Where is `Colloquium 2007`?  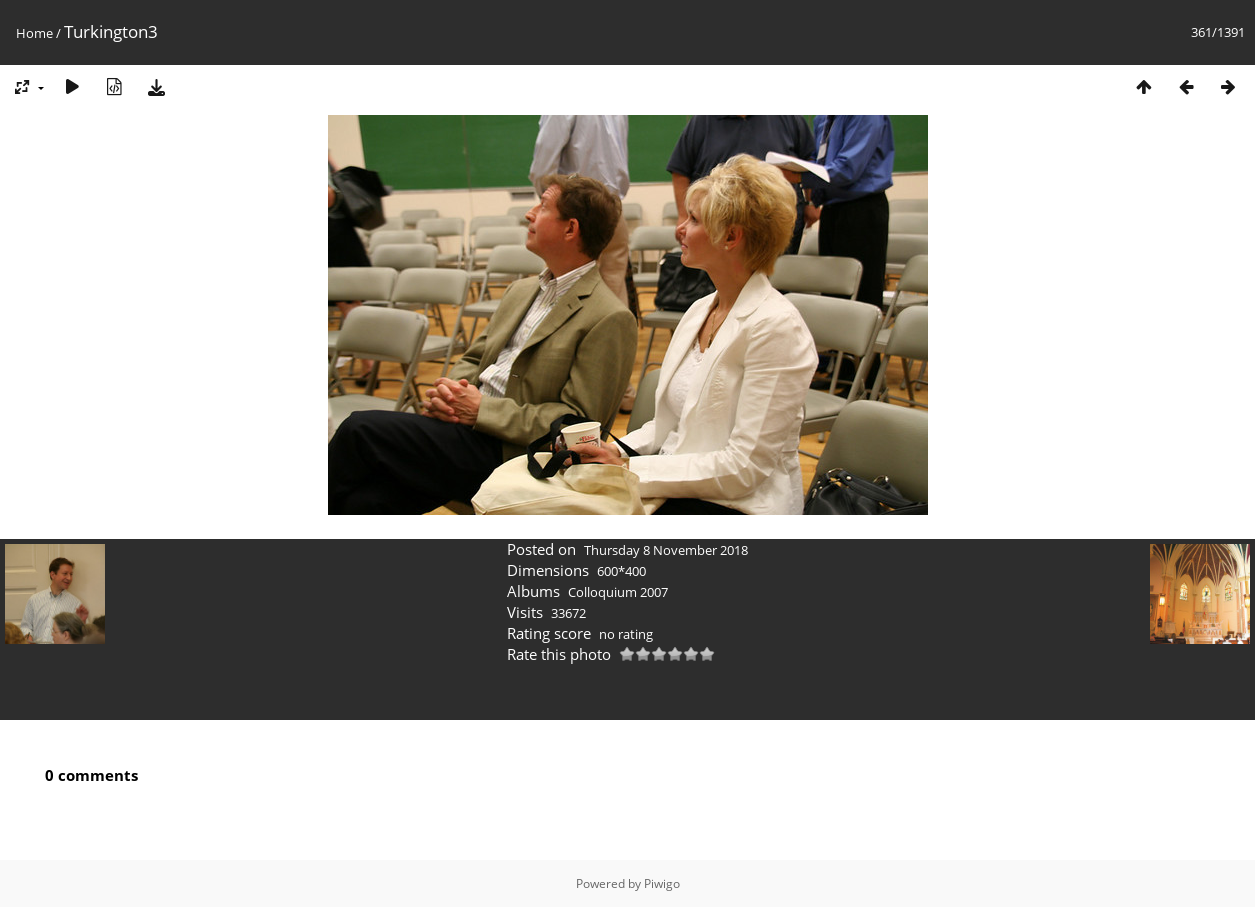 Colloquium 2007 is located at coordinates (618, 592).